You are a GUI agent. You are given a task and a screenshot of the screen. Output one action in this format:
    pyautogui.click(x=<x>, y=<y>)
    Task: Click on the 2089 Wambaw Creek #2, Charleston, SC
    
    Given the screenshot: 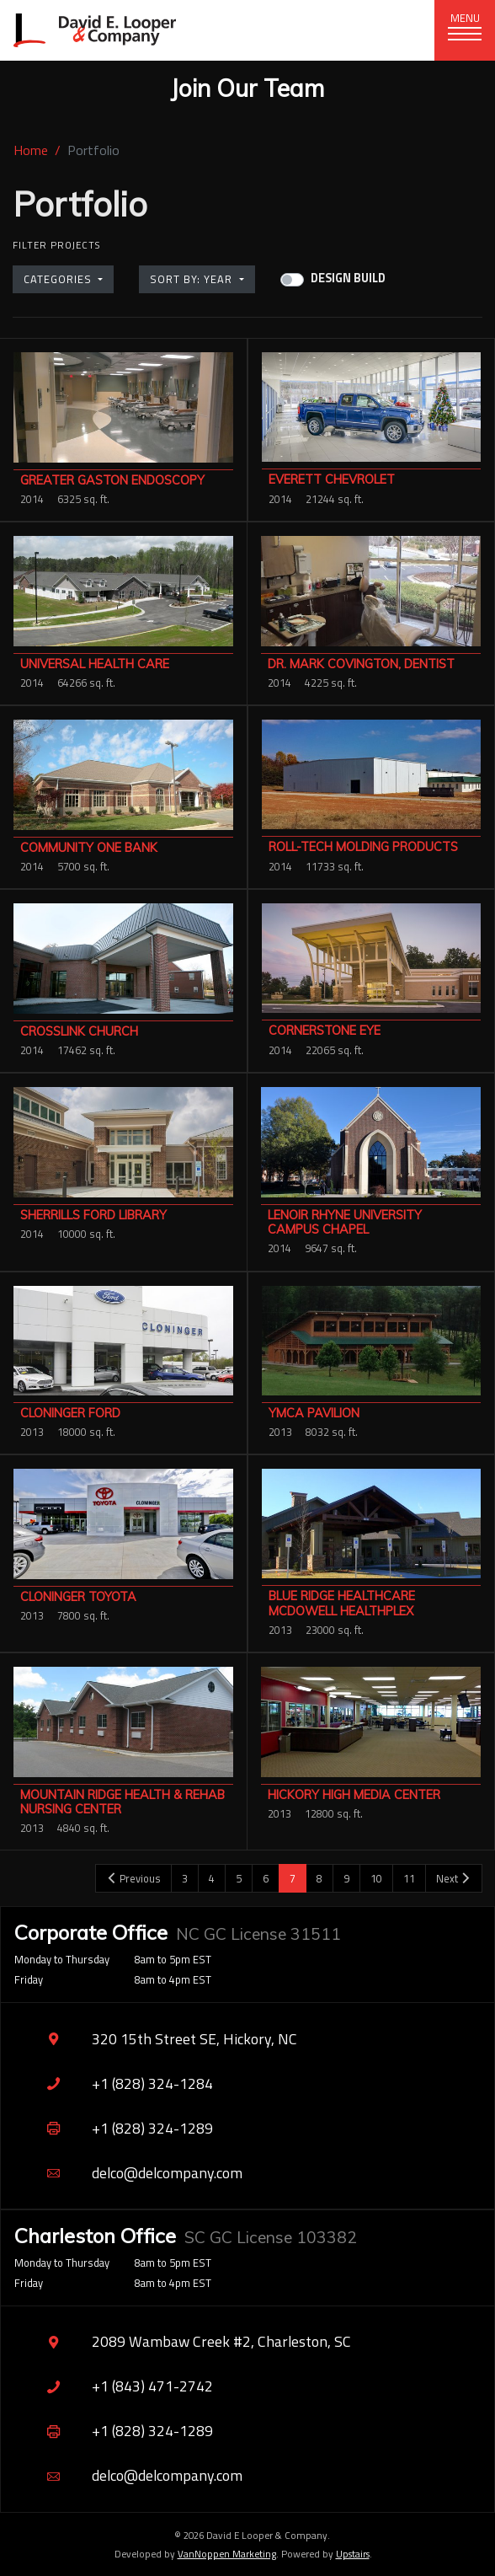 What is the action you would take?
    pyautogui.click(x=182, y=2342)
    